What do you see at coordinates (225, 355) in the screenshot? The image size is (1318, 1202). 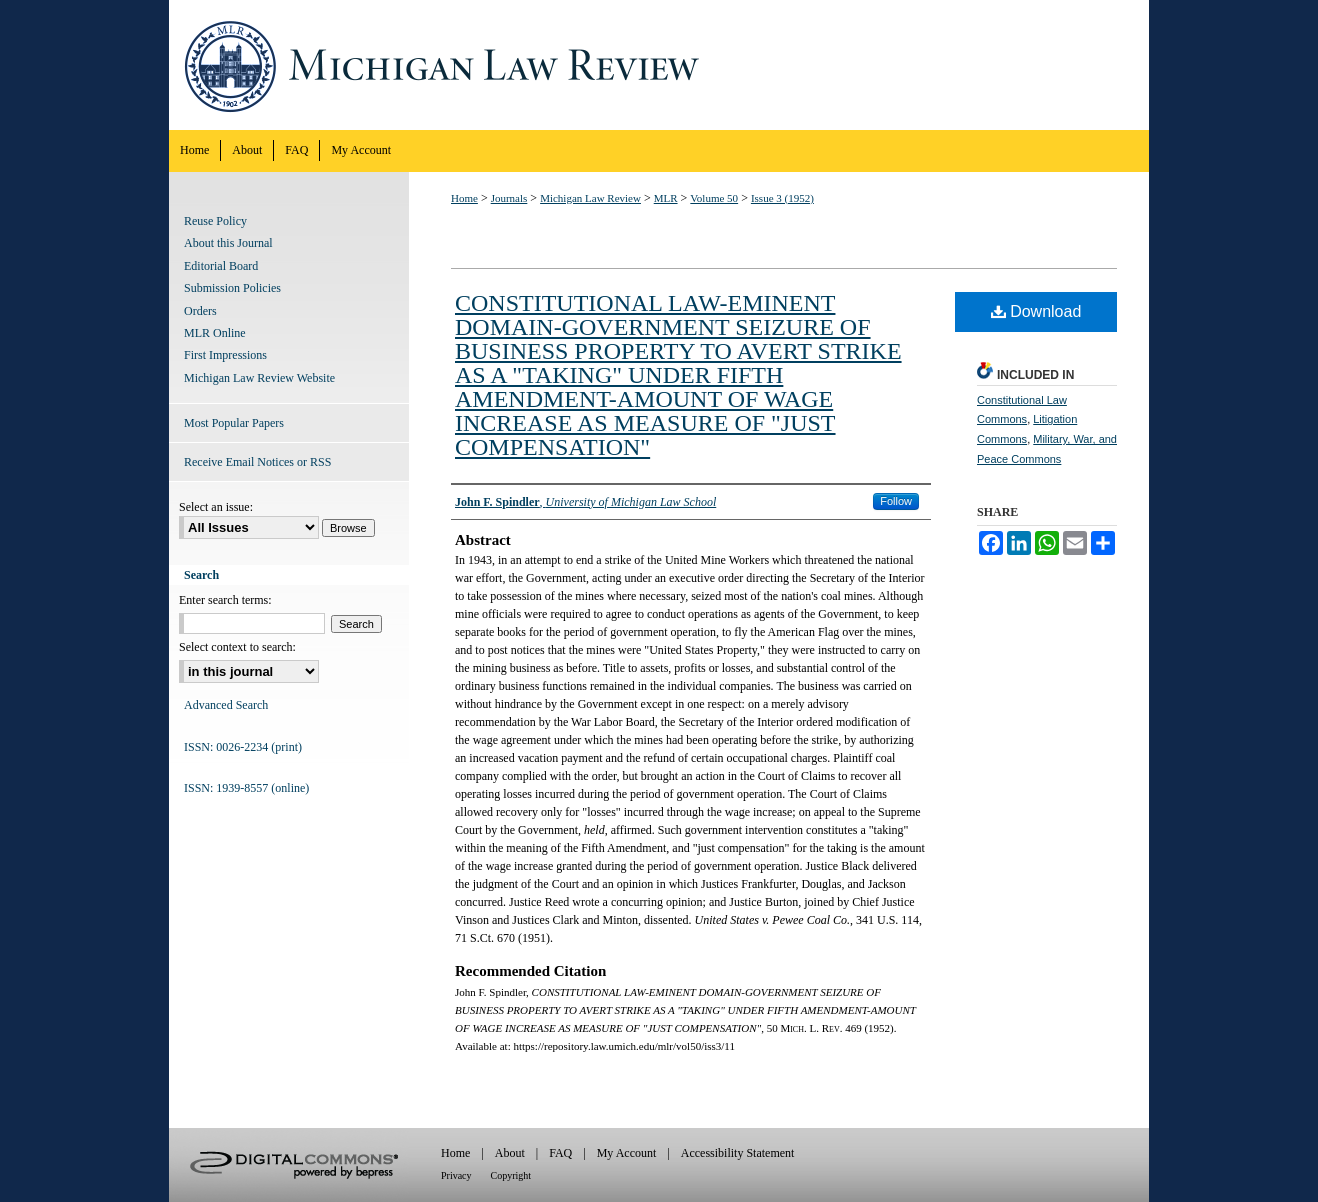 I see `First Impressions` at bounding box center [225, 355].